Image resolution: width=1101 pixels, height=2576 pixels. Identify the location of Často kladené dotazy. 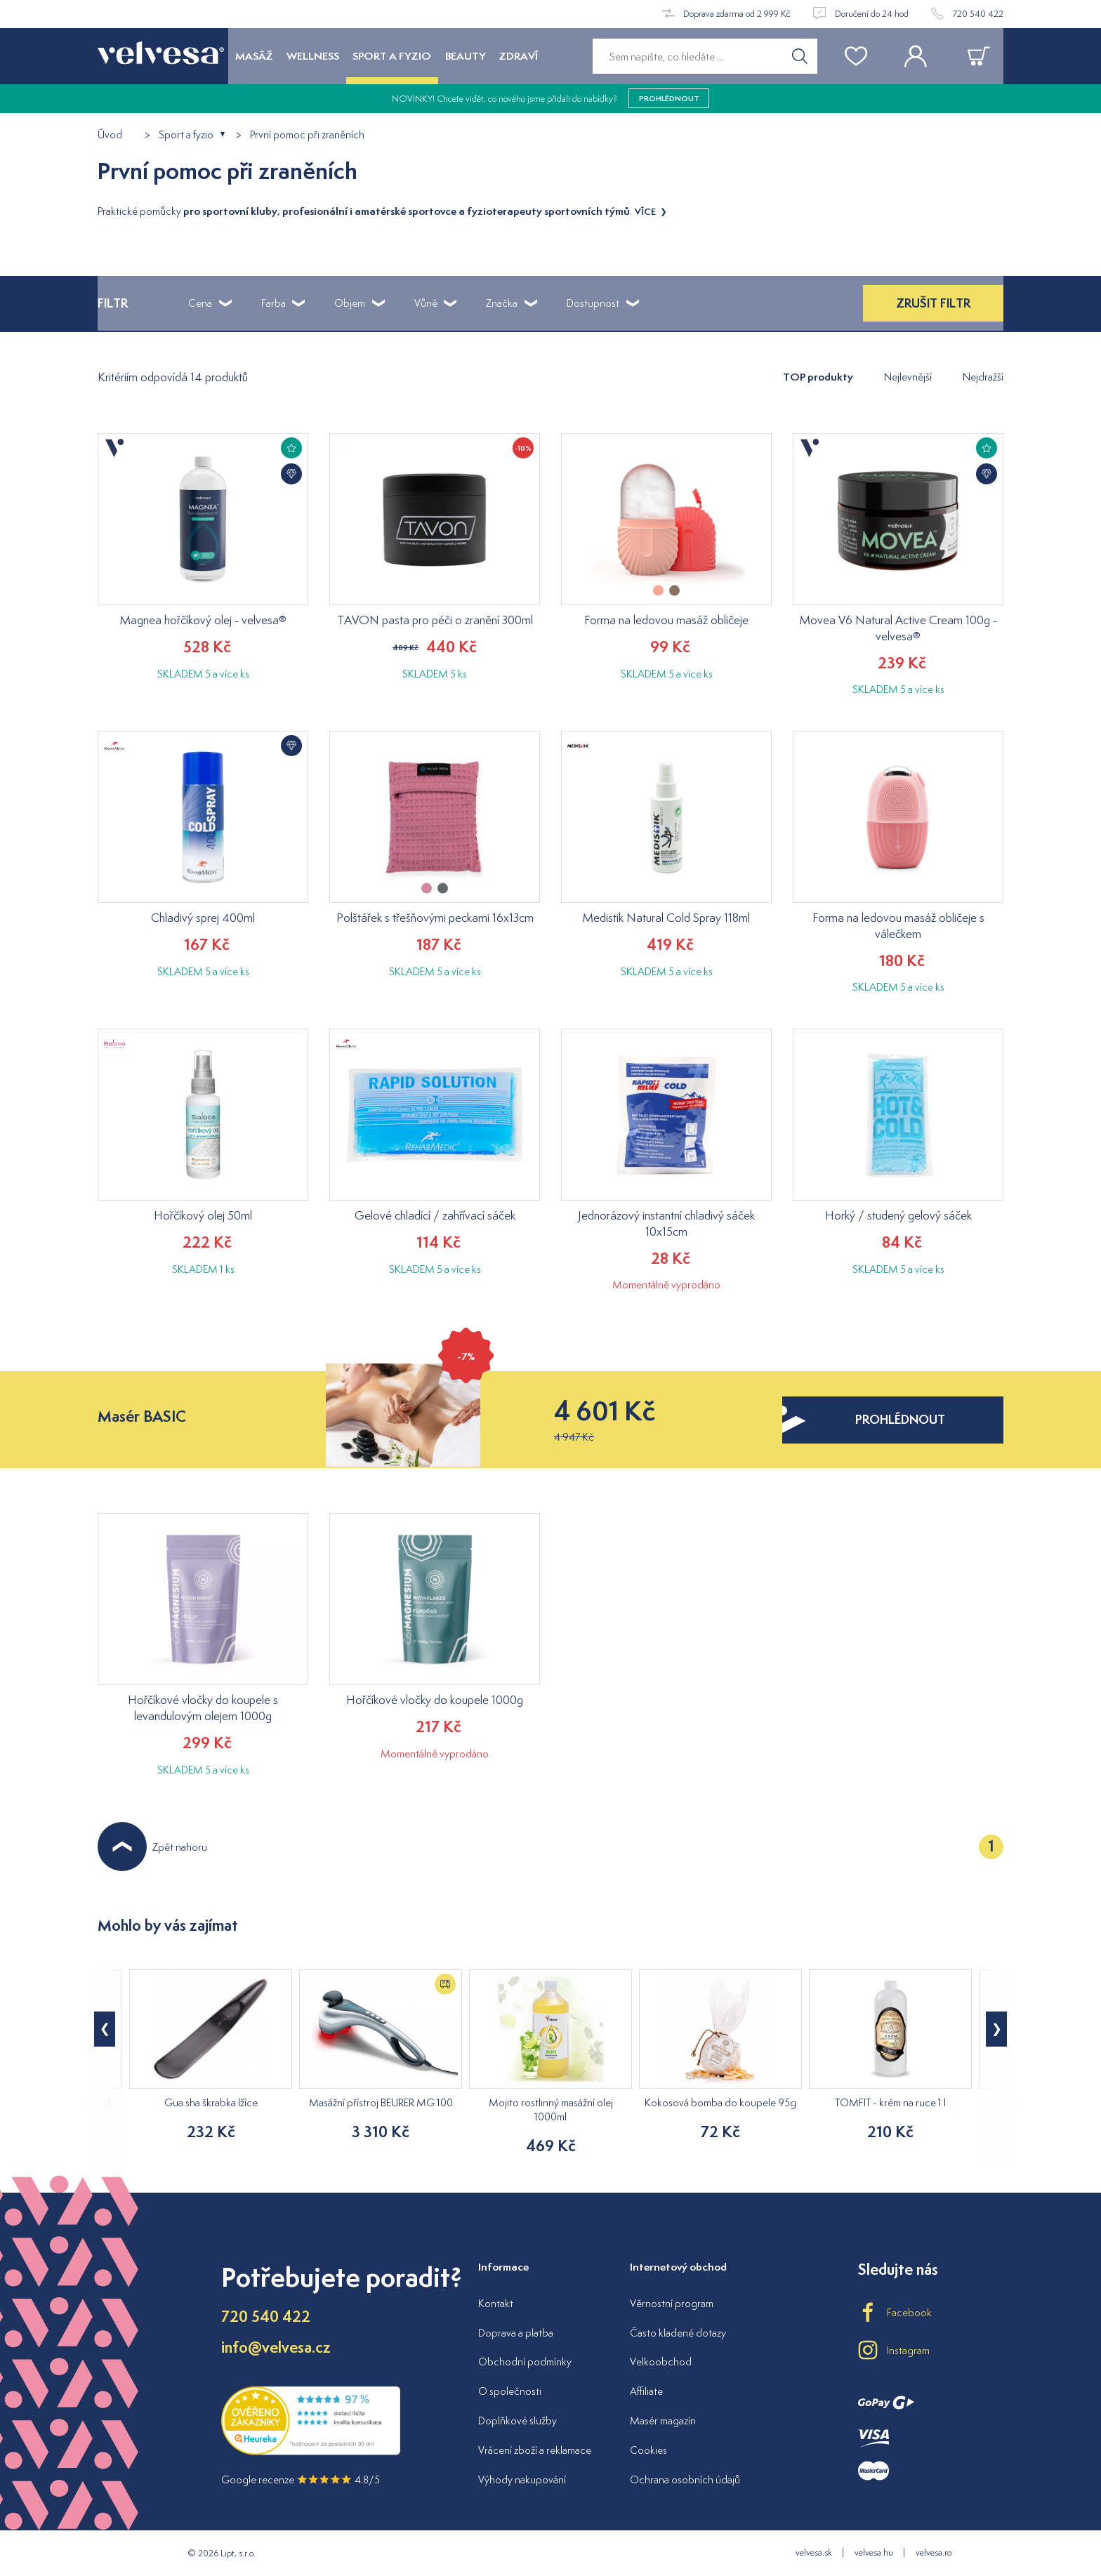
(678, 2332).